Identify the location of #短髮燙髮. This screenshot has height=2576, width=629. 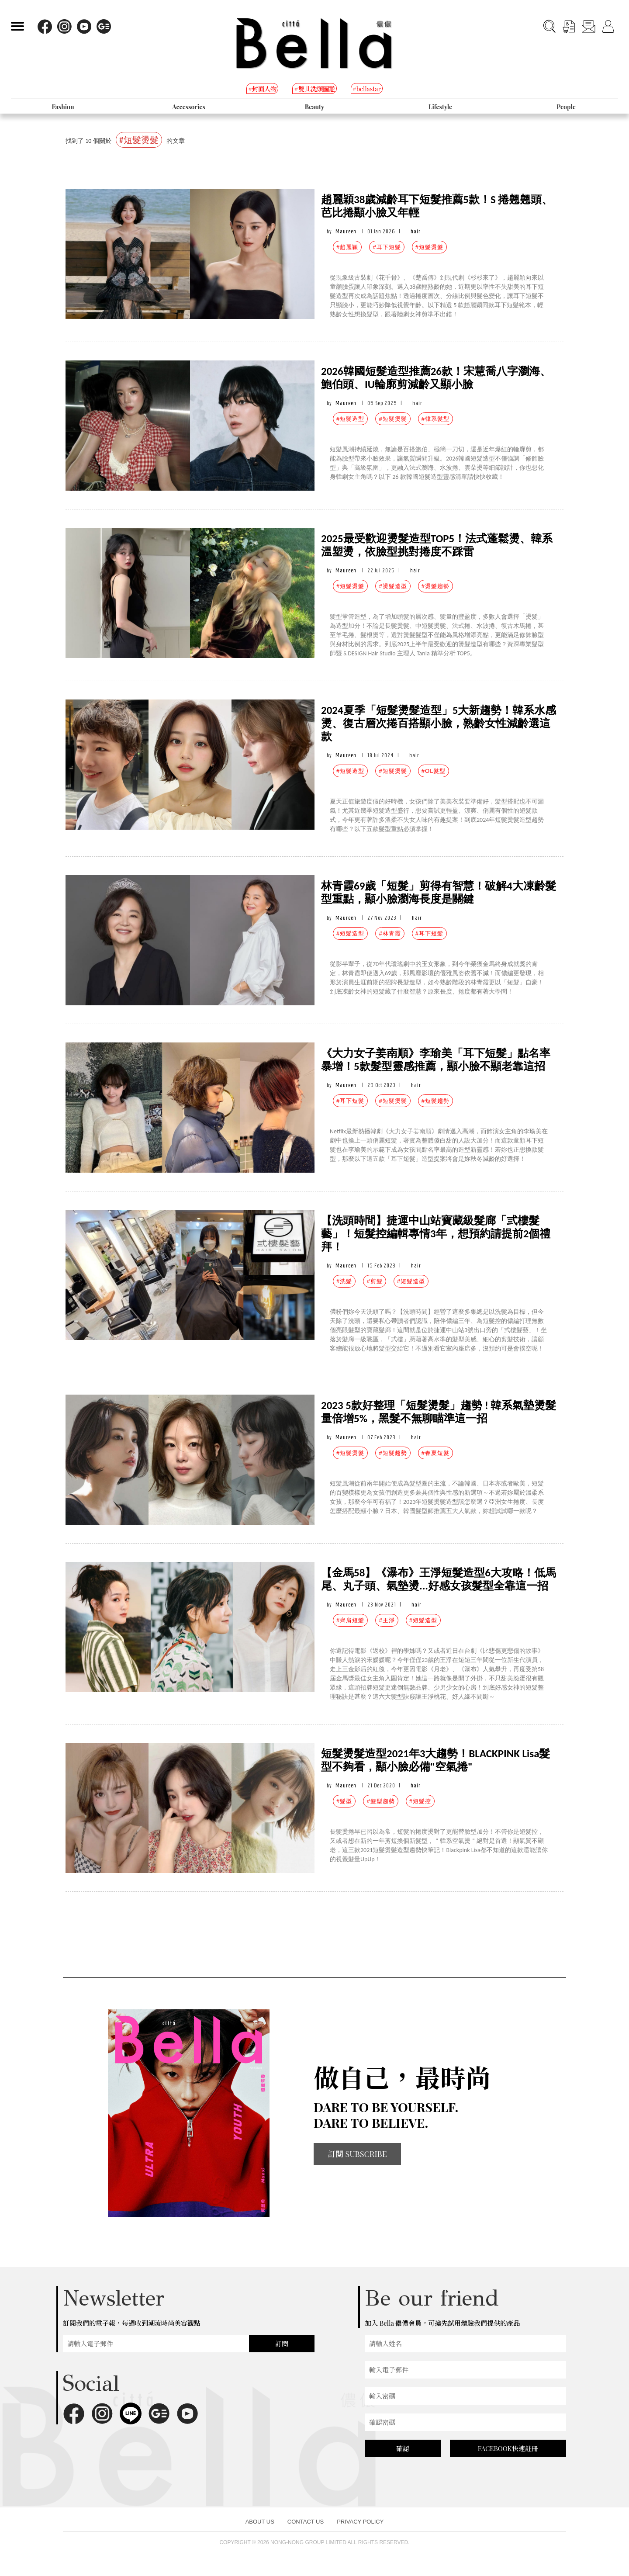
(429, 247).